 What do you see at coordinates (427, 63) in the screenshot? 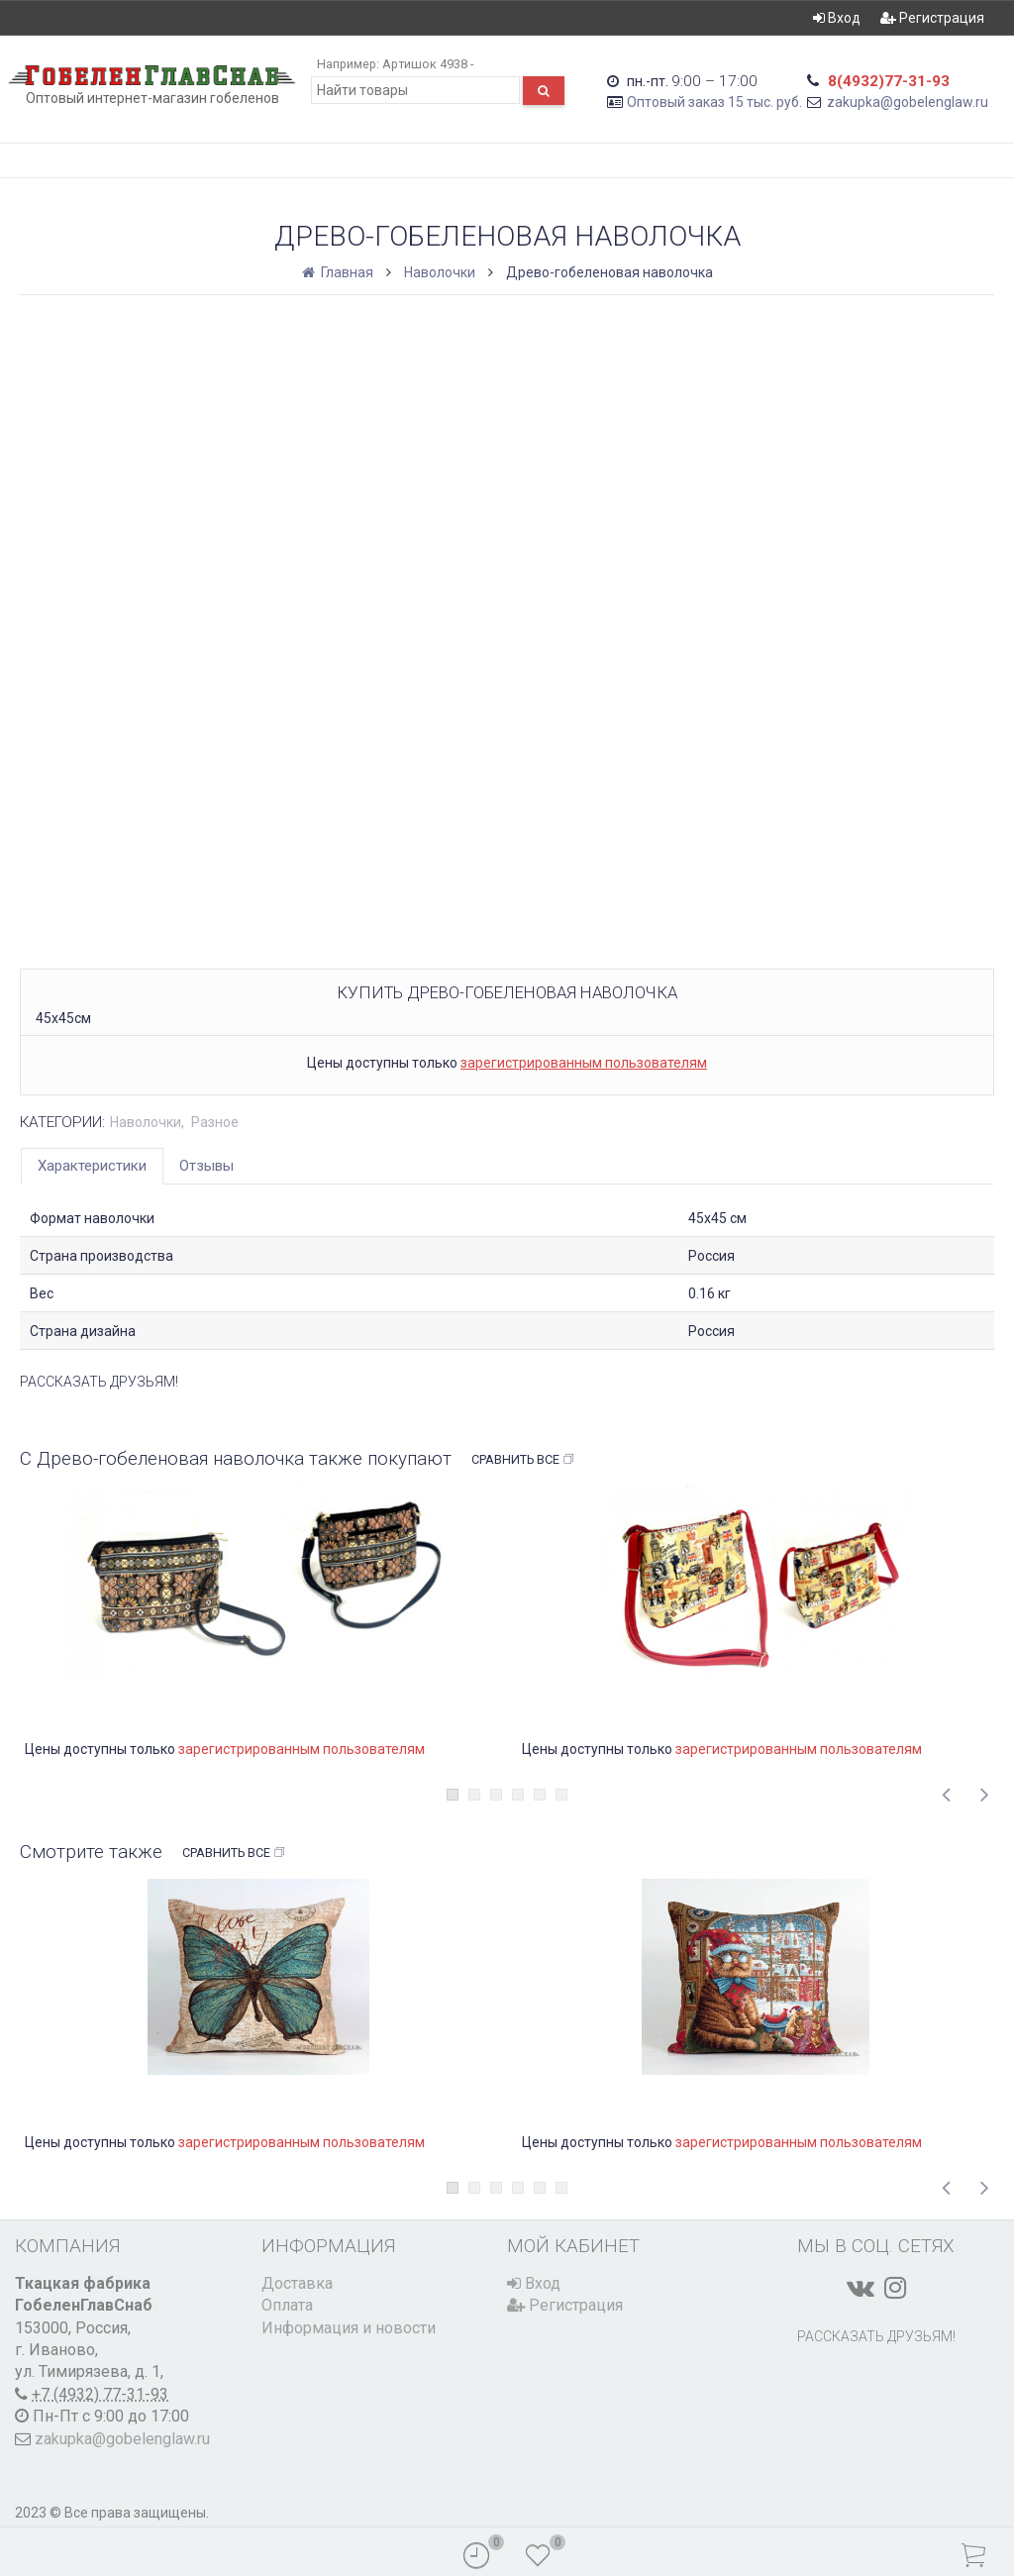
I see `Артишок 4938 -` at bounding box center [427, 63].